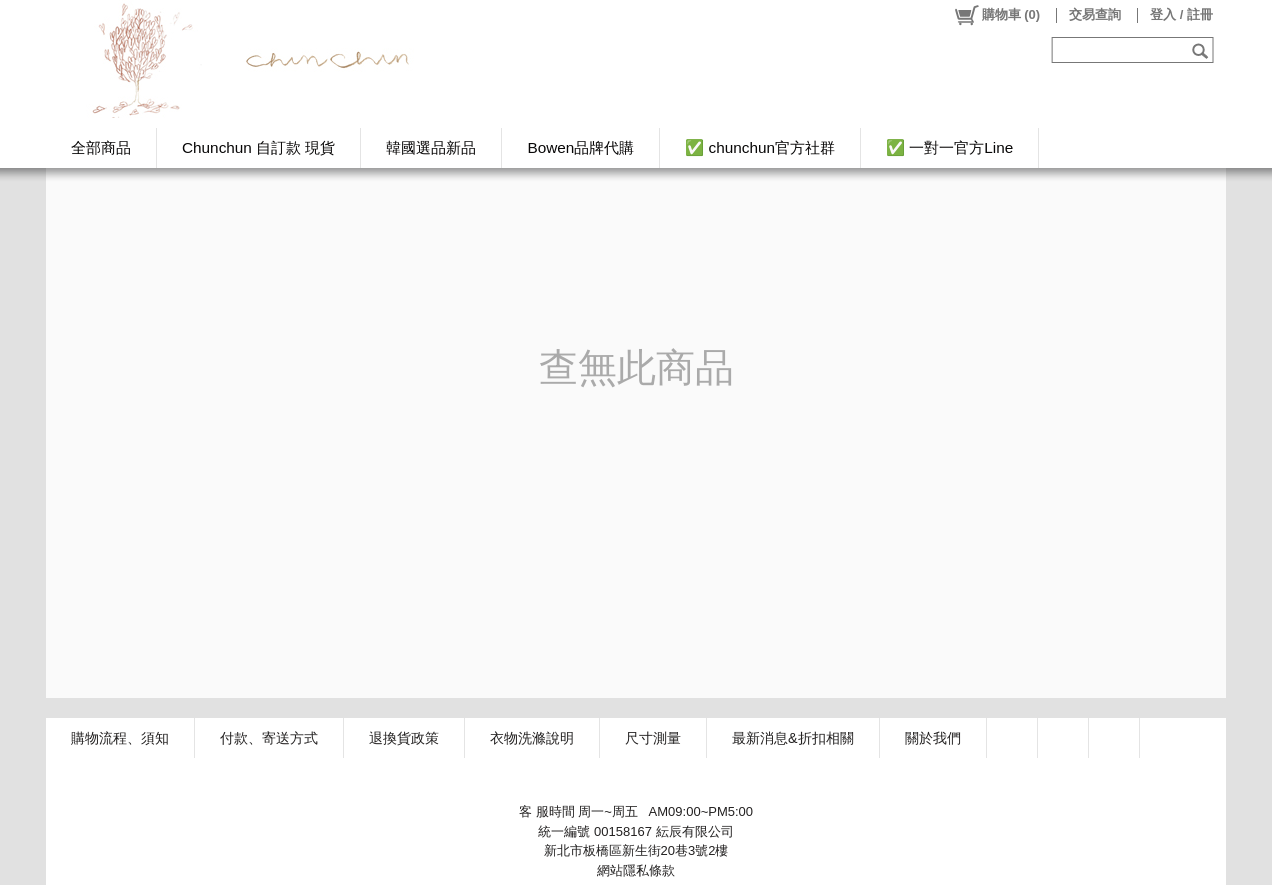 The width and height of the screenshot is (1272, 885). What do you see at coordinates (532, 738) in the screenshot?
I see `衣物洗滌說明` at bounding box center [532, 738].